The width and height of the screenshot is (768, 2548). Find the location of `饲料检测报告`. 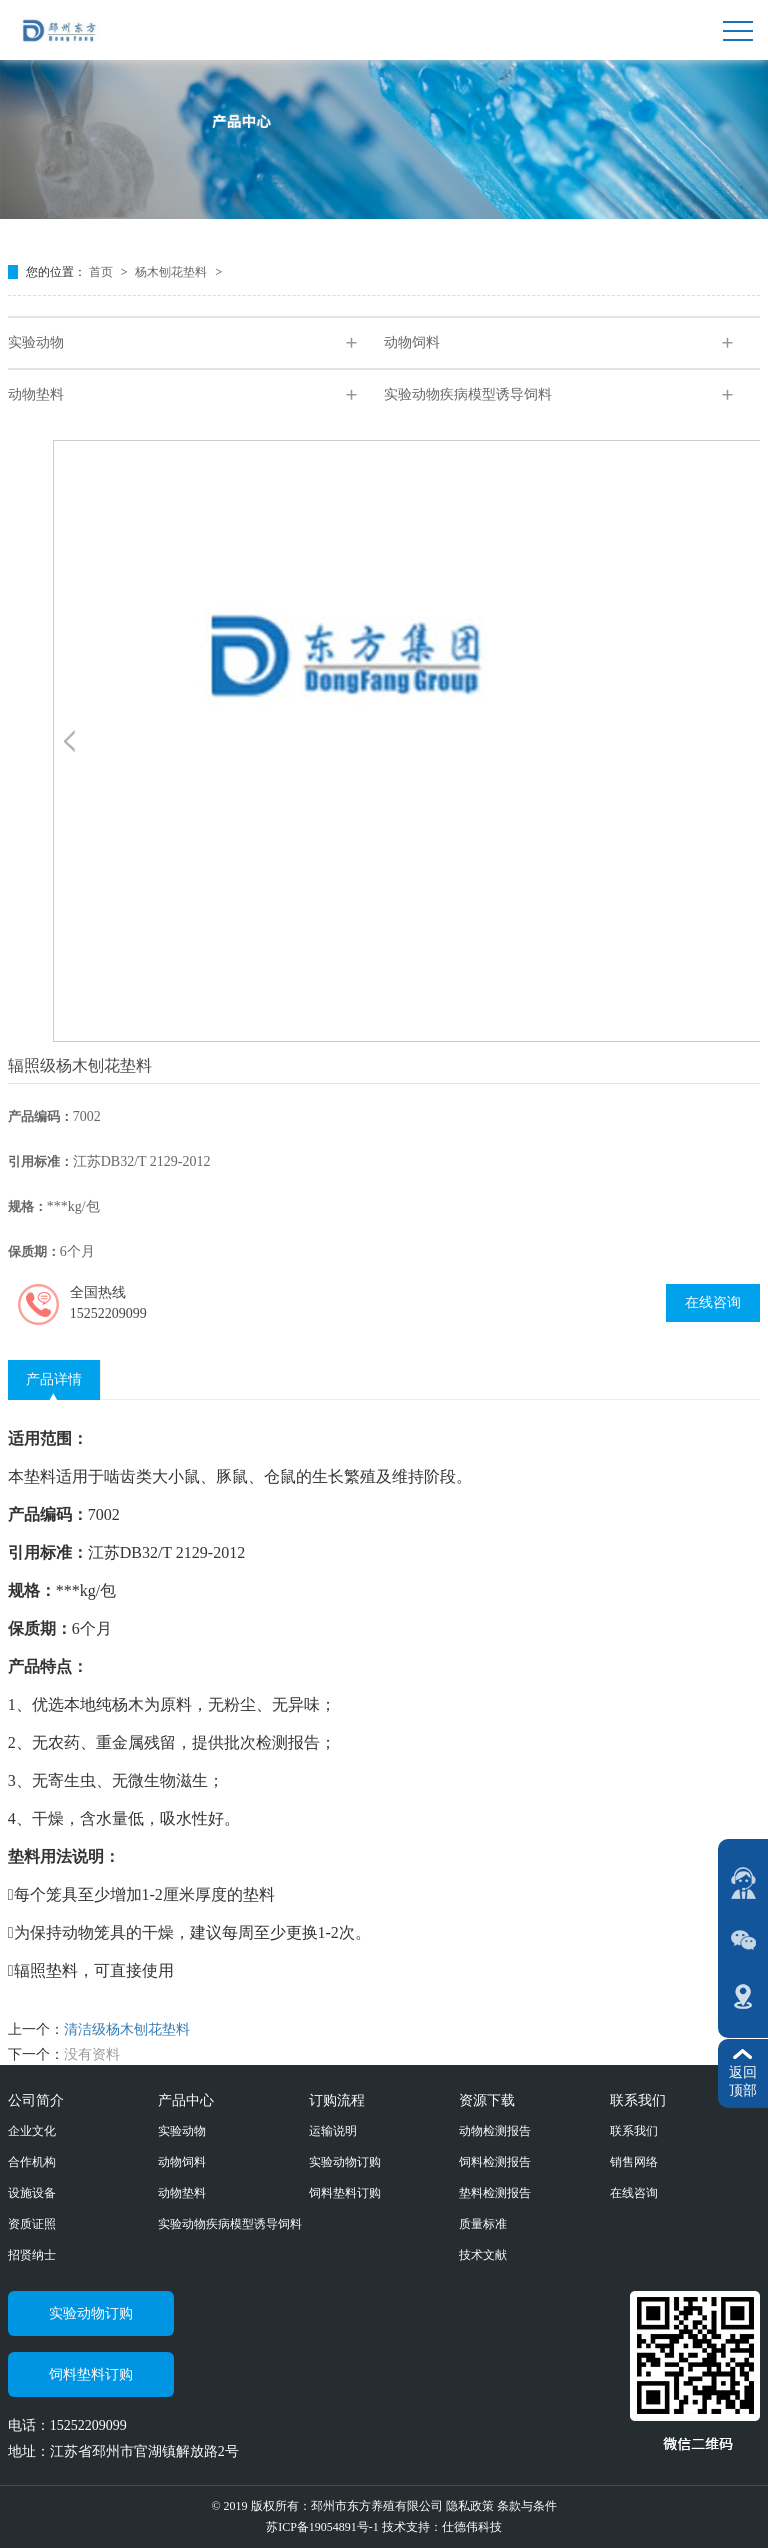

饲料检测报告 is located at coordinates (495, 2162).